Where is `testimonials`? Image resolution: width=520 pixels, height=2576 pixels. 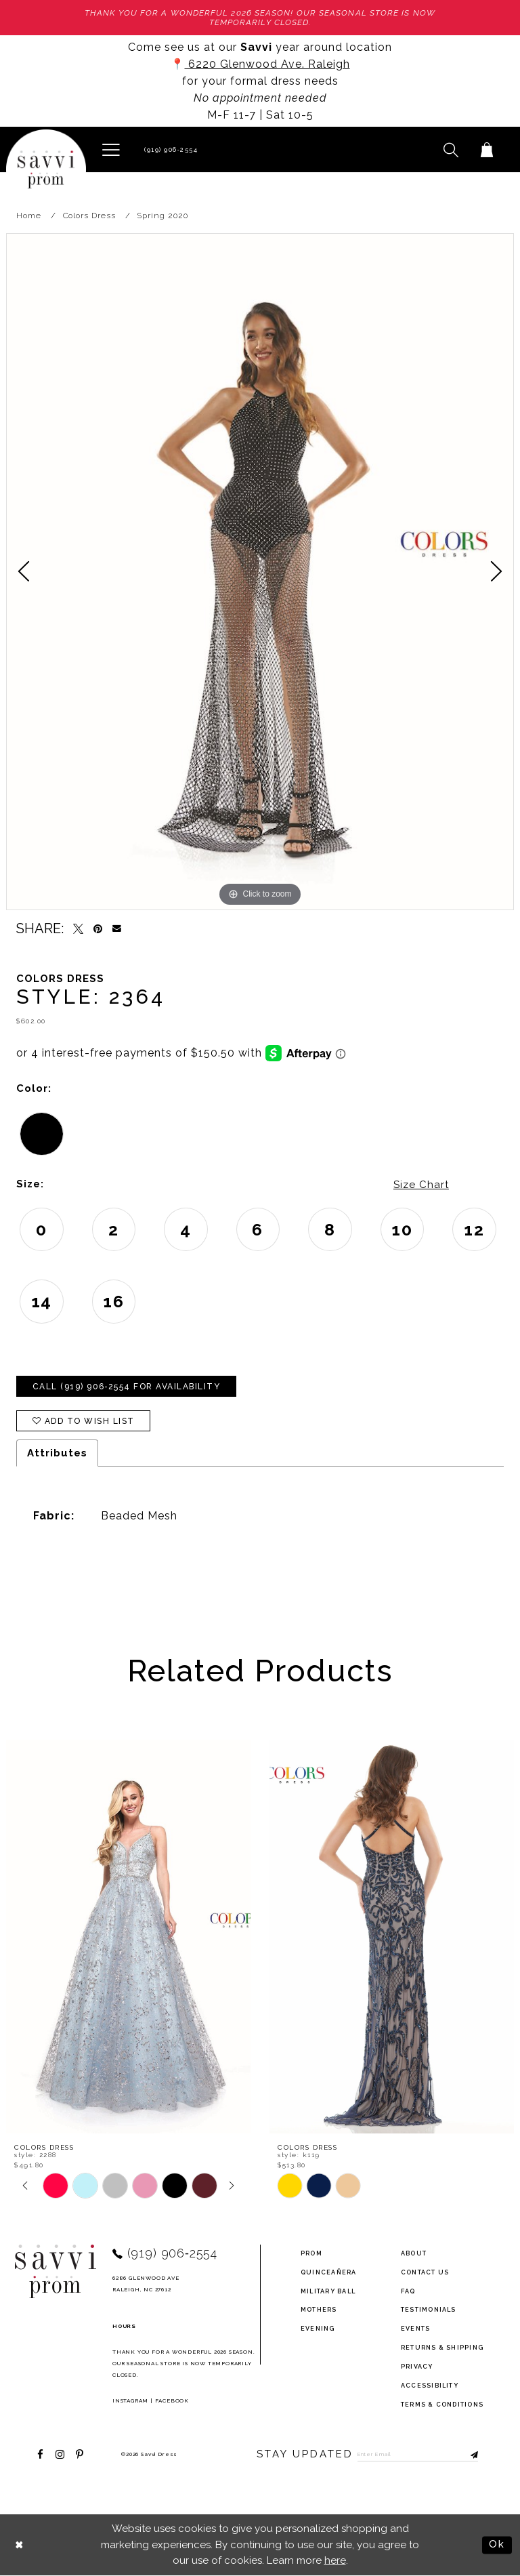 testimonials is located at coordinates (428, 2309).